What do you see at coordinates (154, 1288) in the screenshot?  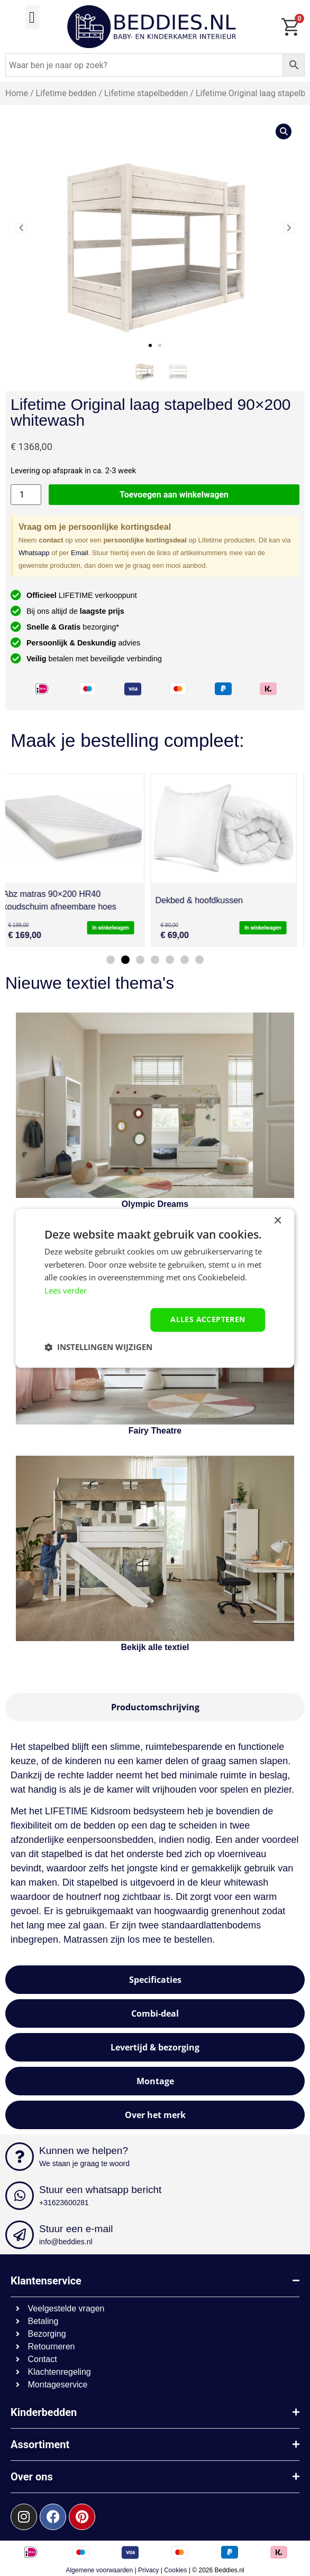 I see `[dialog]` at bounding box center [154, 1288].